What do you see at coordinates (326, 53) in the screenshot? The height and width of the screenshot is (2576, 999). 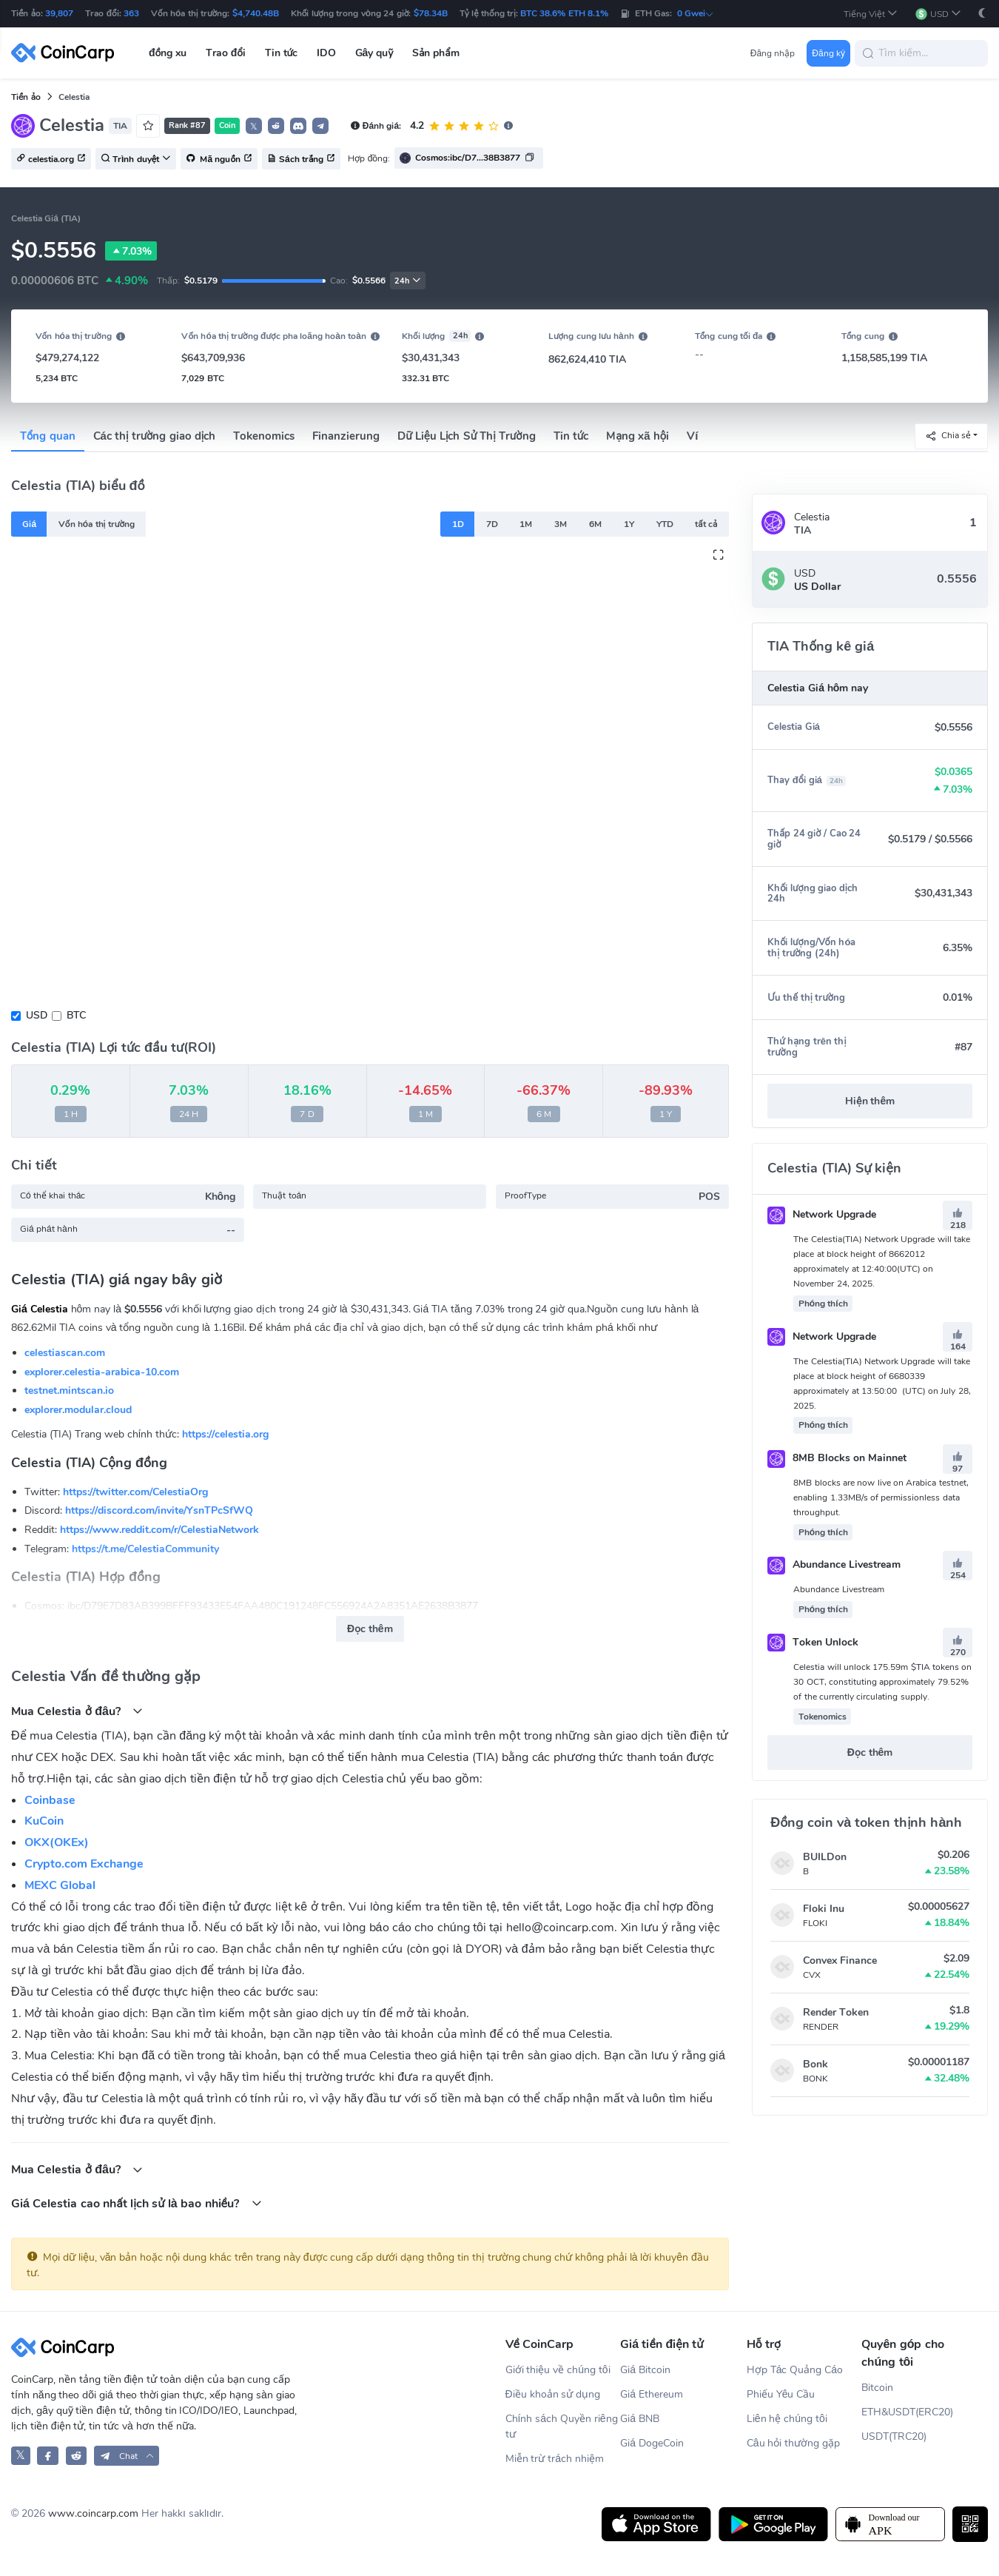 I see `IDO [button]` at bounding box center [326, 53].